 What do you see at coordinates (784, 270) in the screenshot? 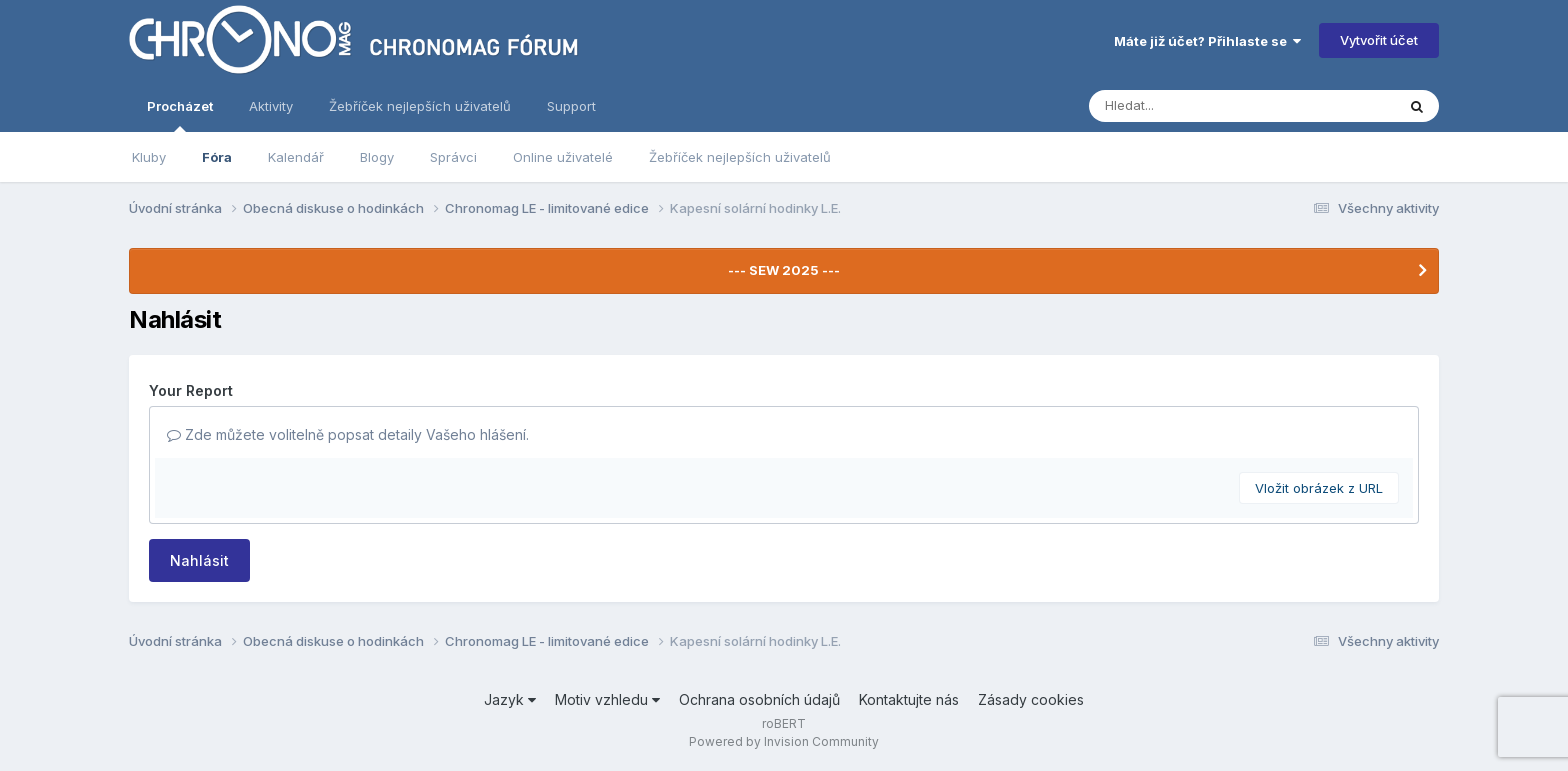
I see `--- SEW 2025 ---` at bounding box center [784, 270].